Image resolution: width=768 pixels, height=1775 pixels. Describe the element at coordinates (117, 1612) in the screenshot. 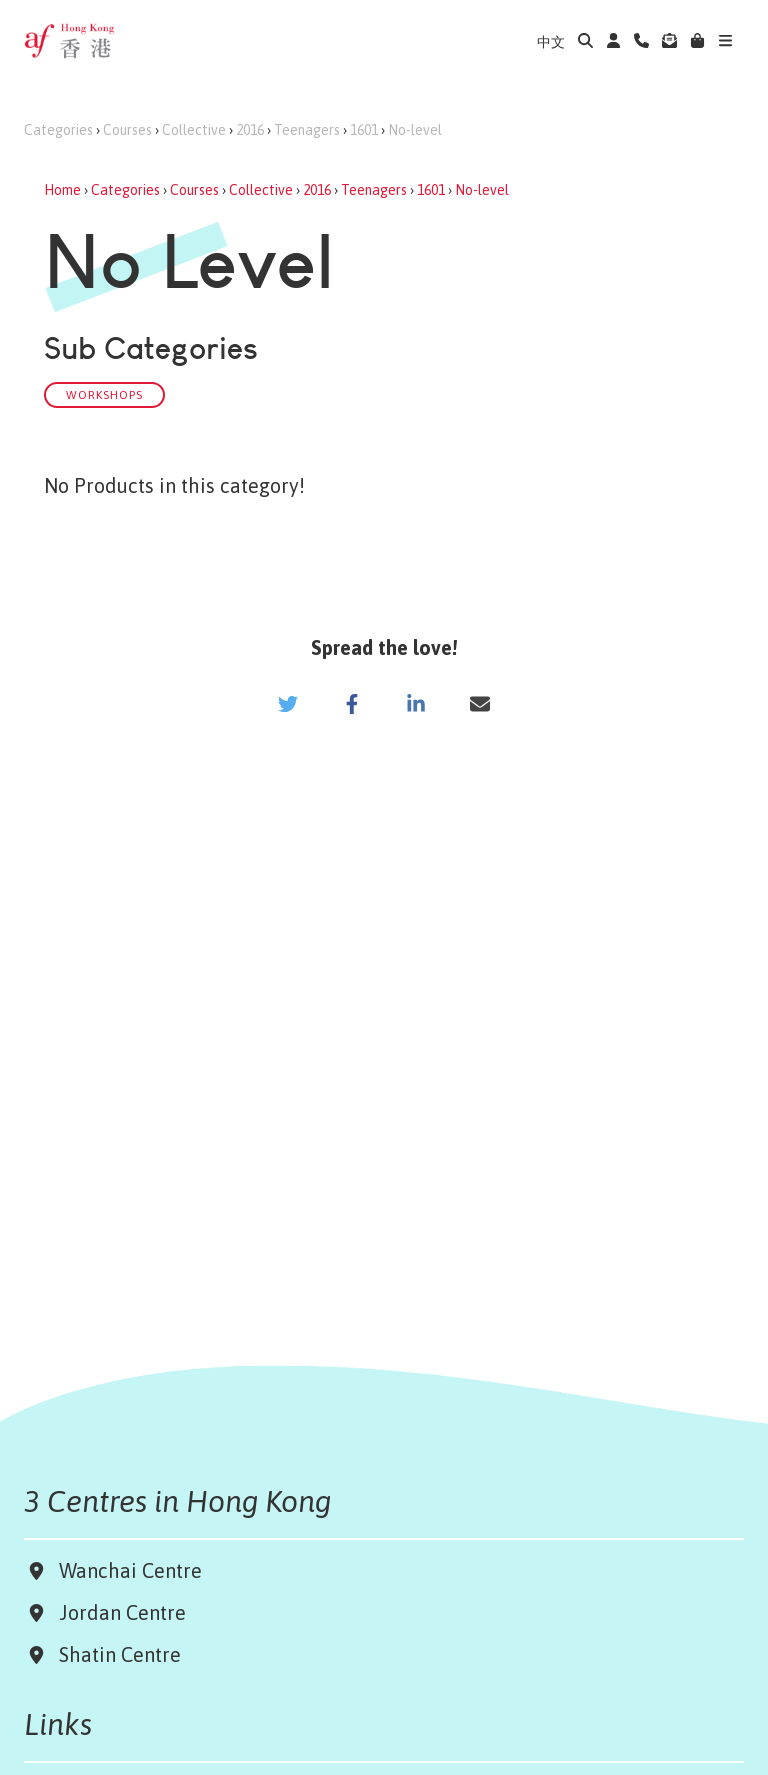

I see `Jordan Centre` at that location.